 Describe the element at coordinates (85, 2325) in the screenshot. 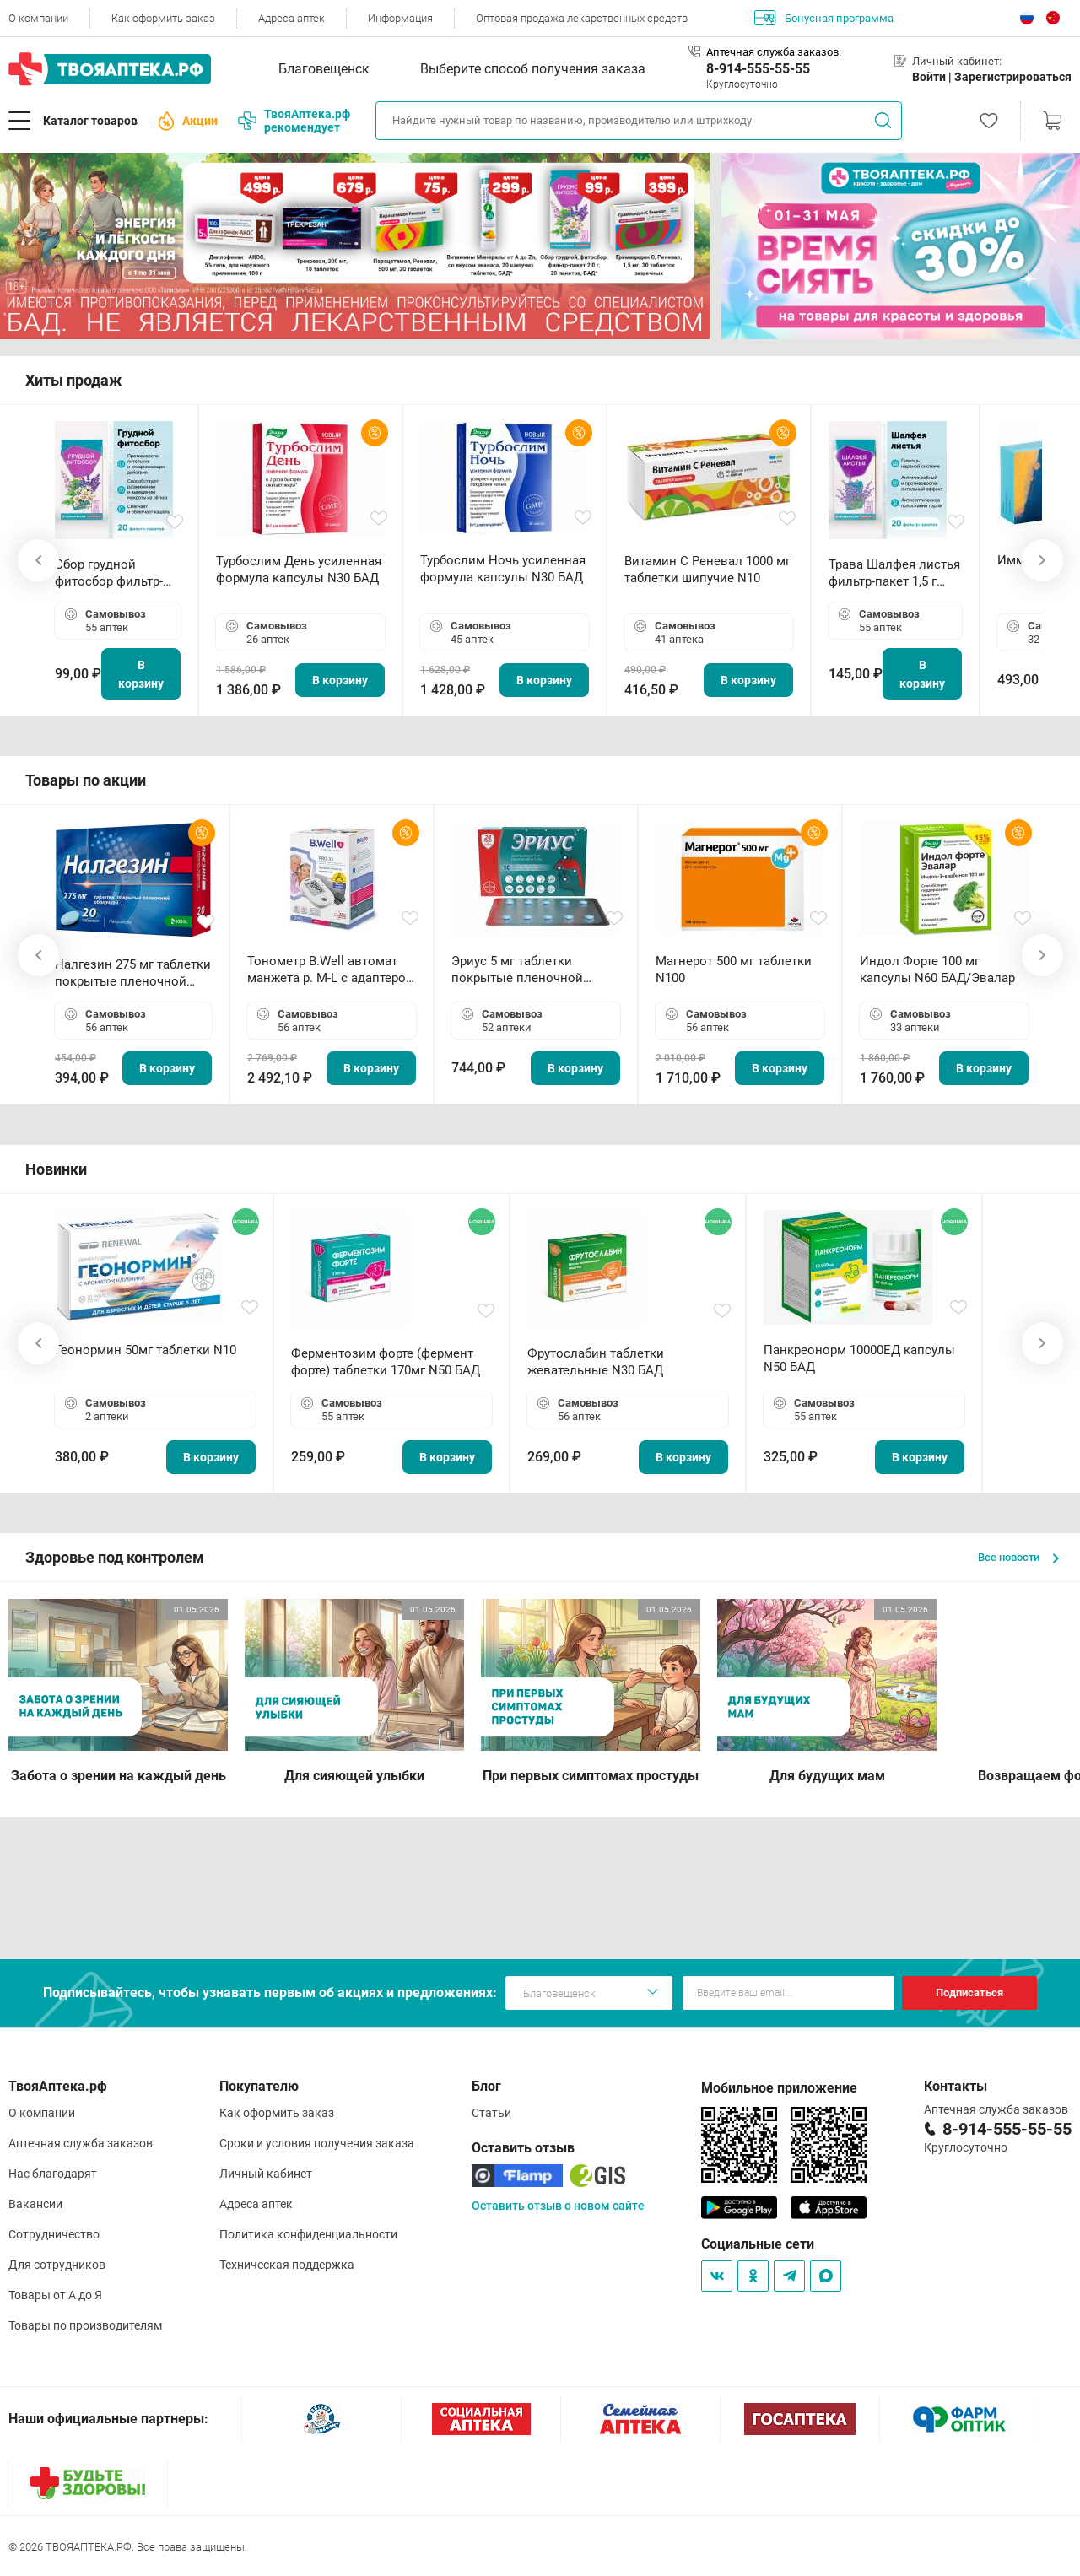

I see `Товары по производителям` at that location.